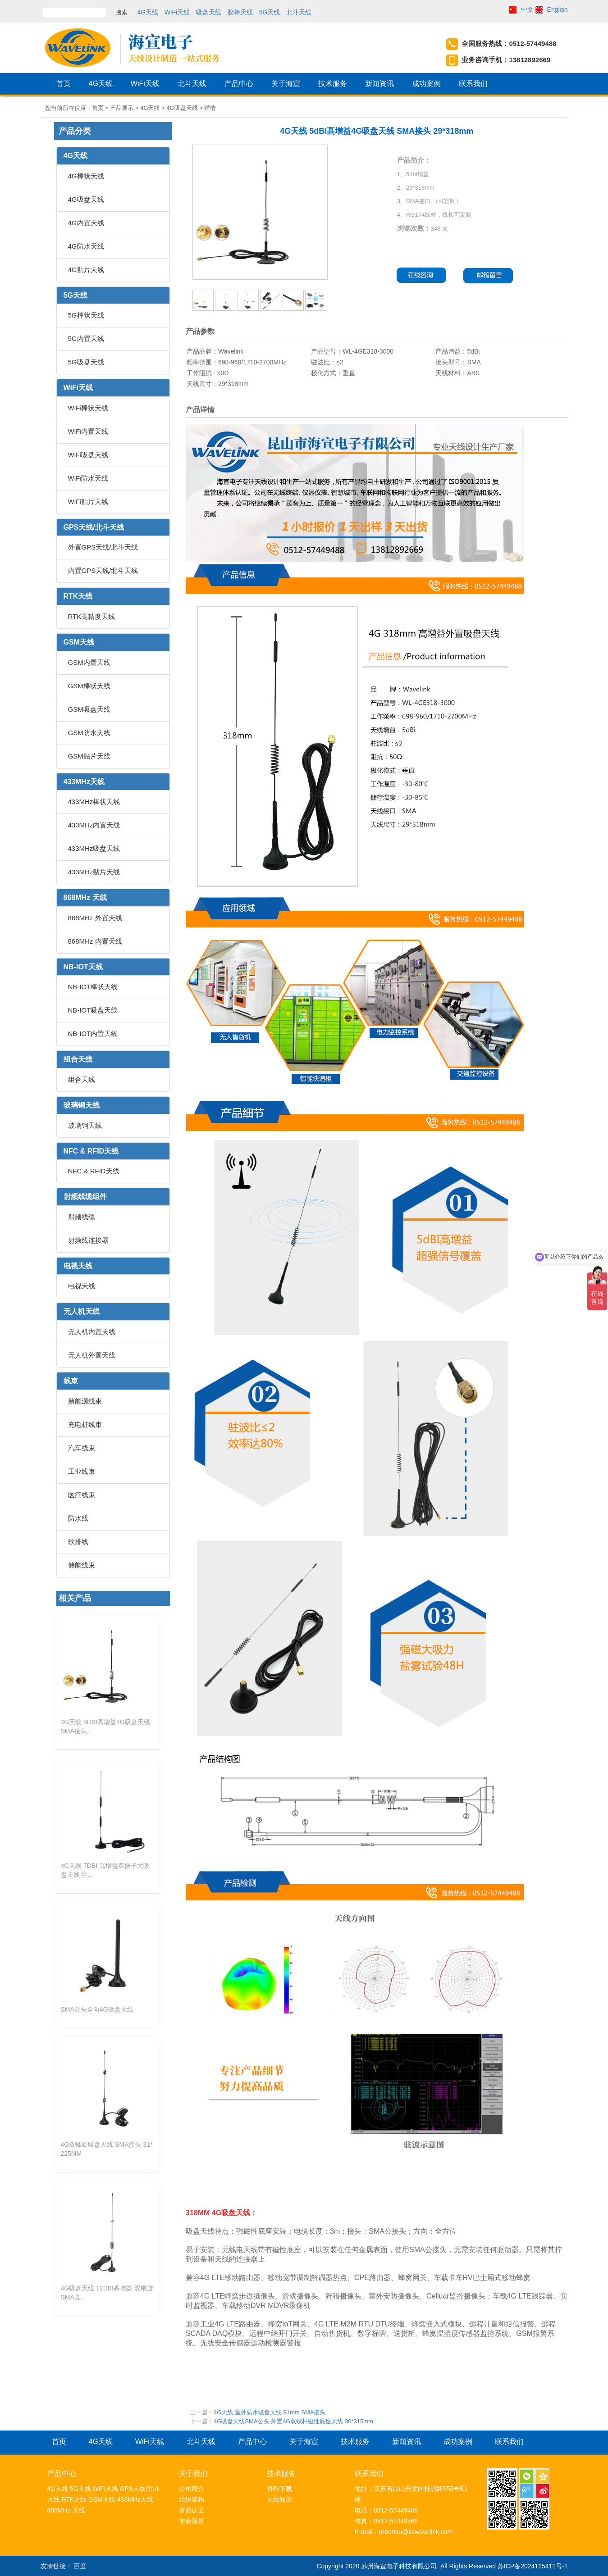 The image size is (608, 2576). Describe the element at coordinates (63, 87) in the screenshot. I see `首页` at that location.